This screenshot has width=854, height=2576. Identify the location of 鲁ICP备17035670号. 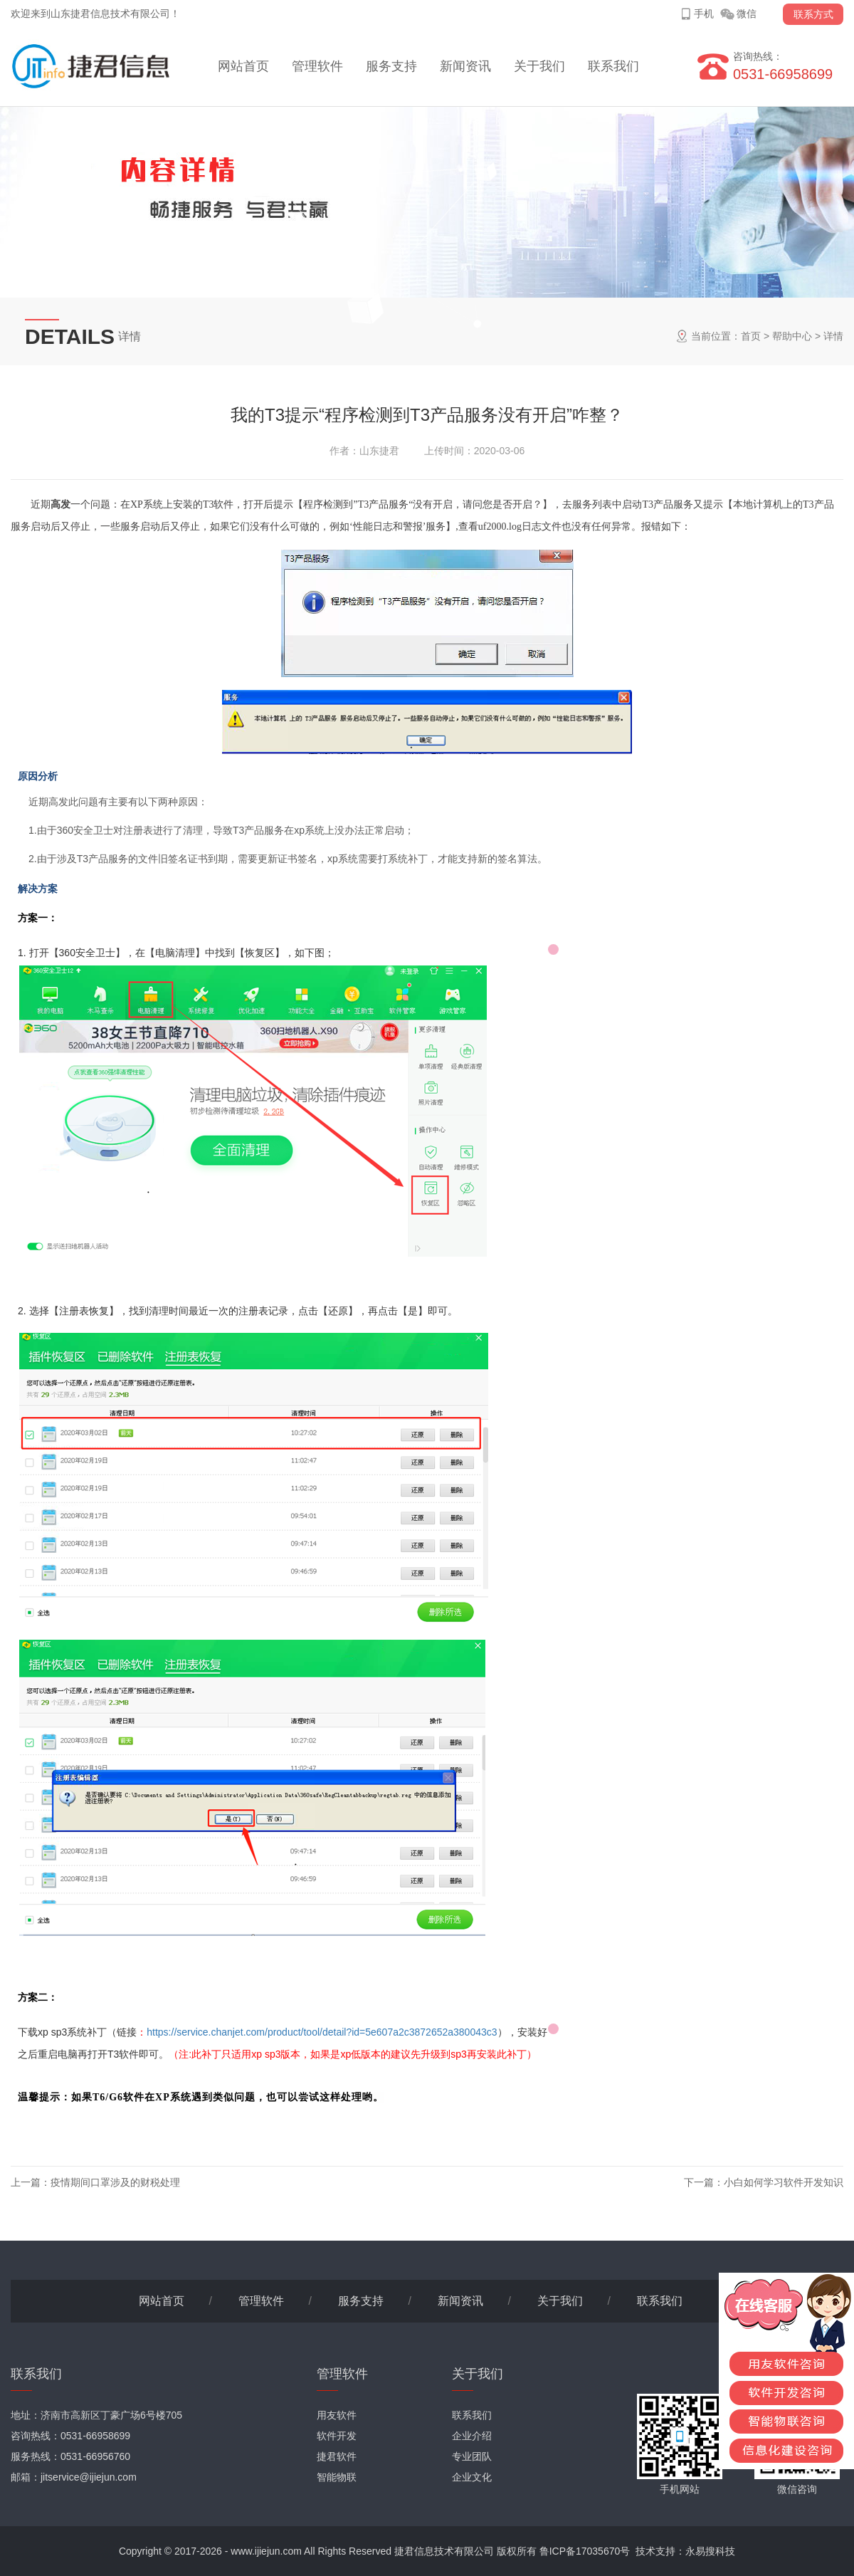
(585, 2551).